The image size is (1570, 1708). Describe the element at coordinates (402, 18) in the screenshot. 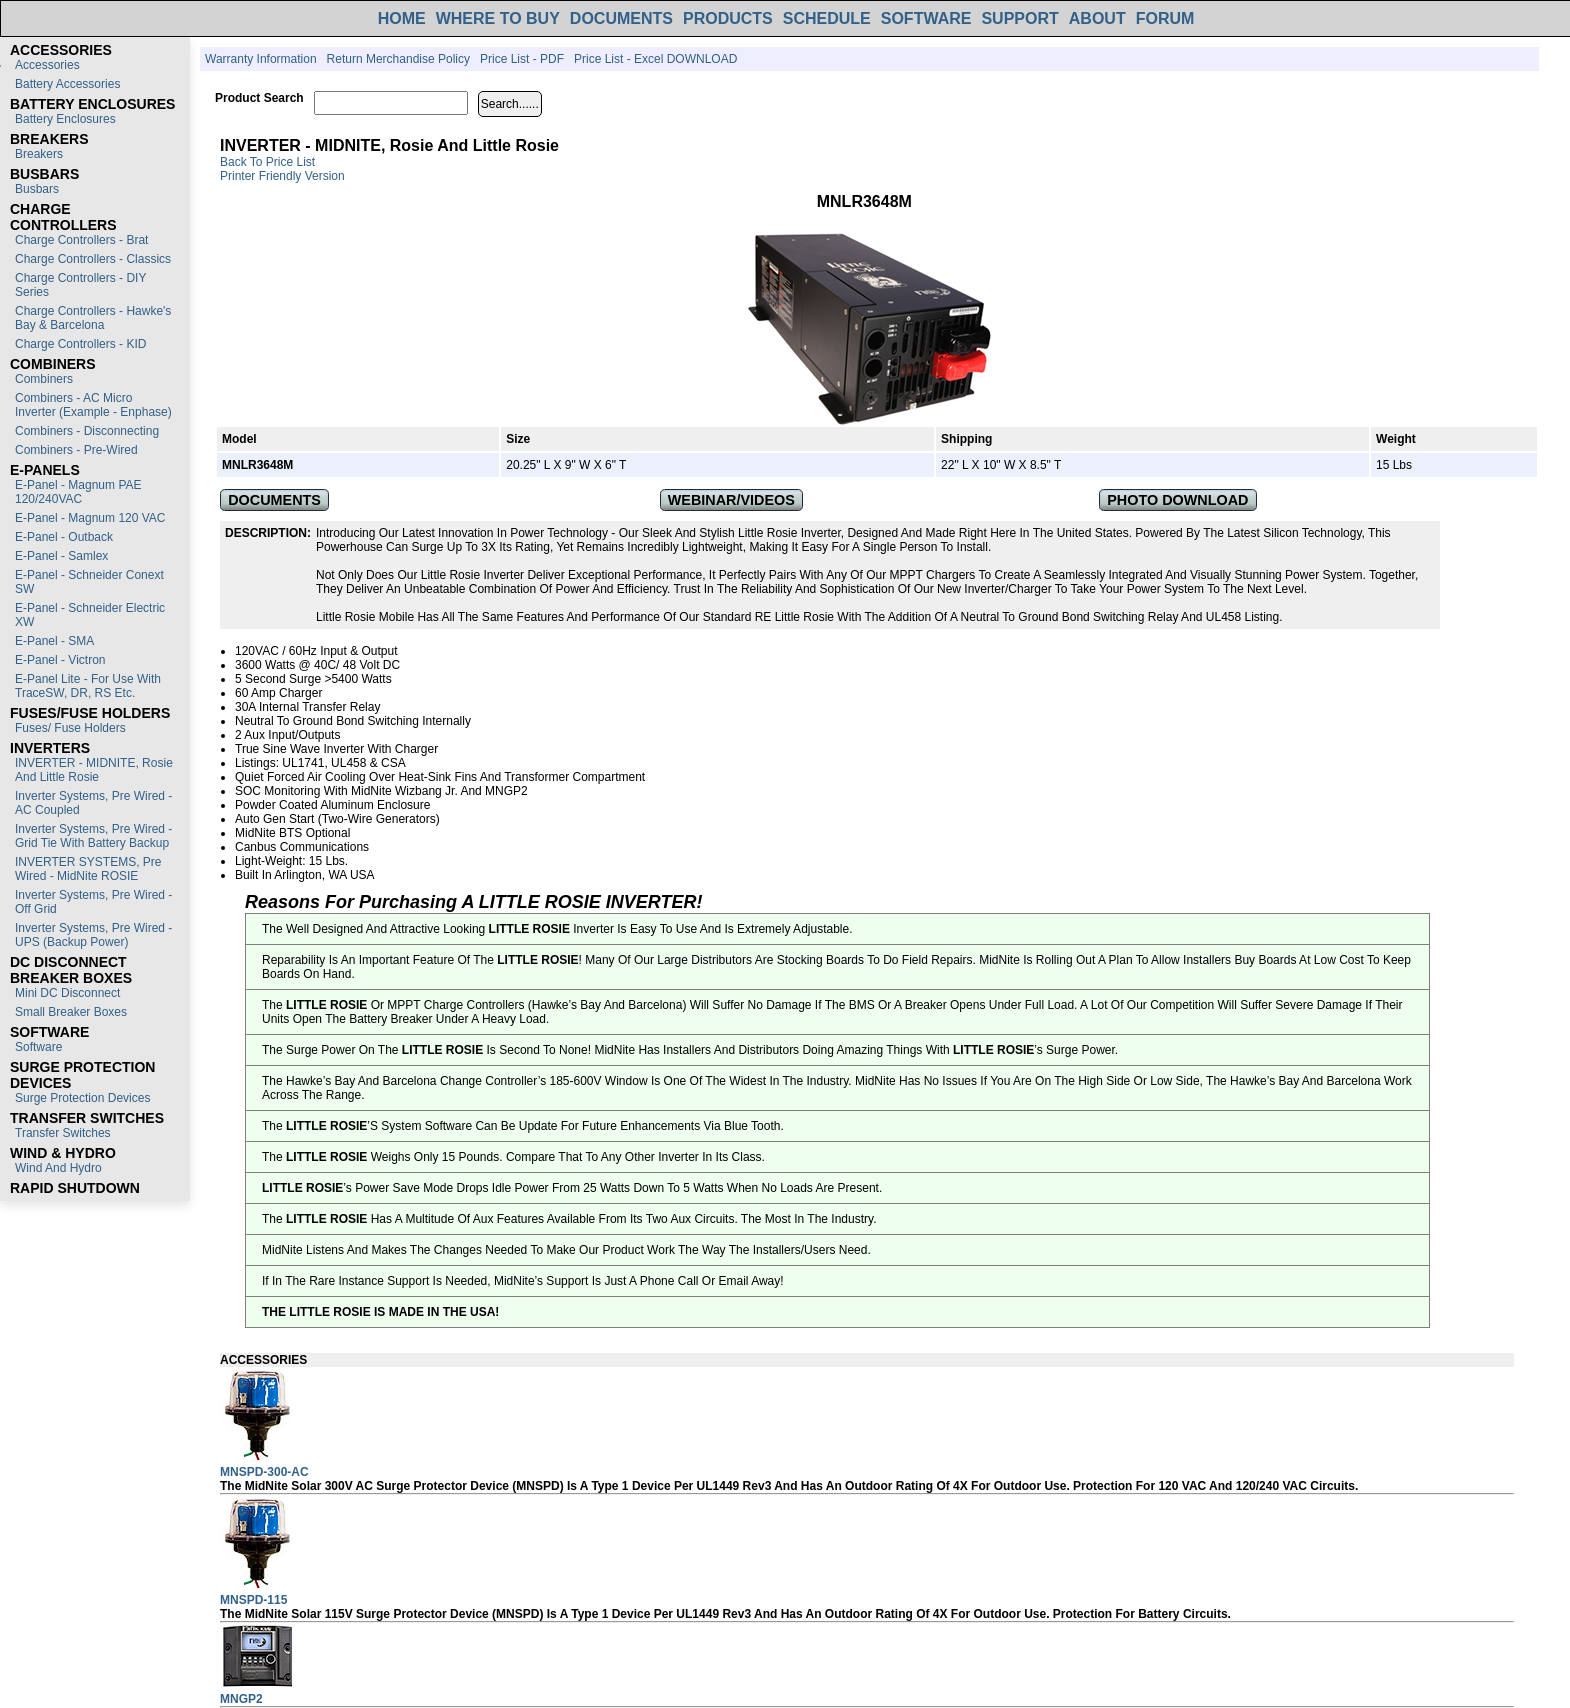

I see `HOME` at that location.